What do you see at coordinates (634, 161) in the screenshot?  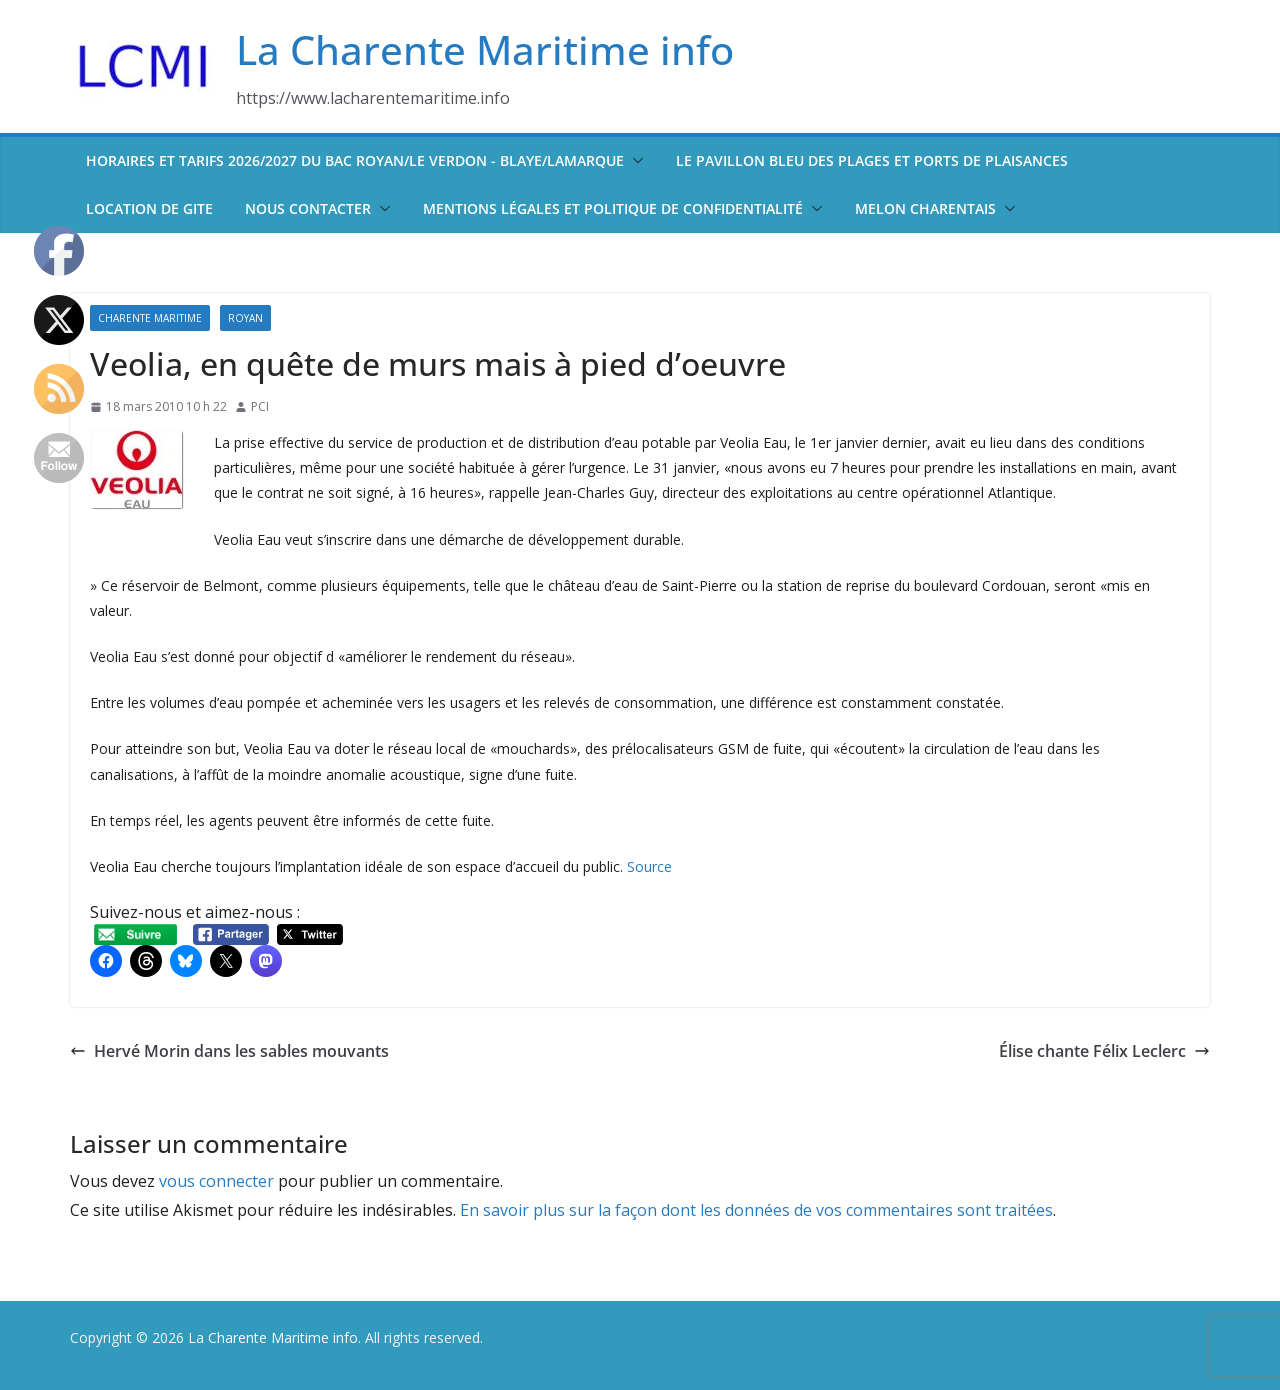 I see `[button]` at bounding box center [634, 161].